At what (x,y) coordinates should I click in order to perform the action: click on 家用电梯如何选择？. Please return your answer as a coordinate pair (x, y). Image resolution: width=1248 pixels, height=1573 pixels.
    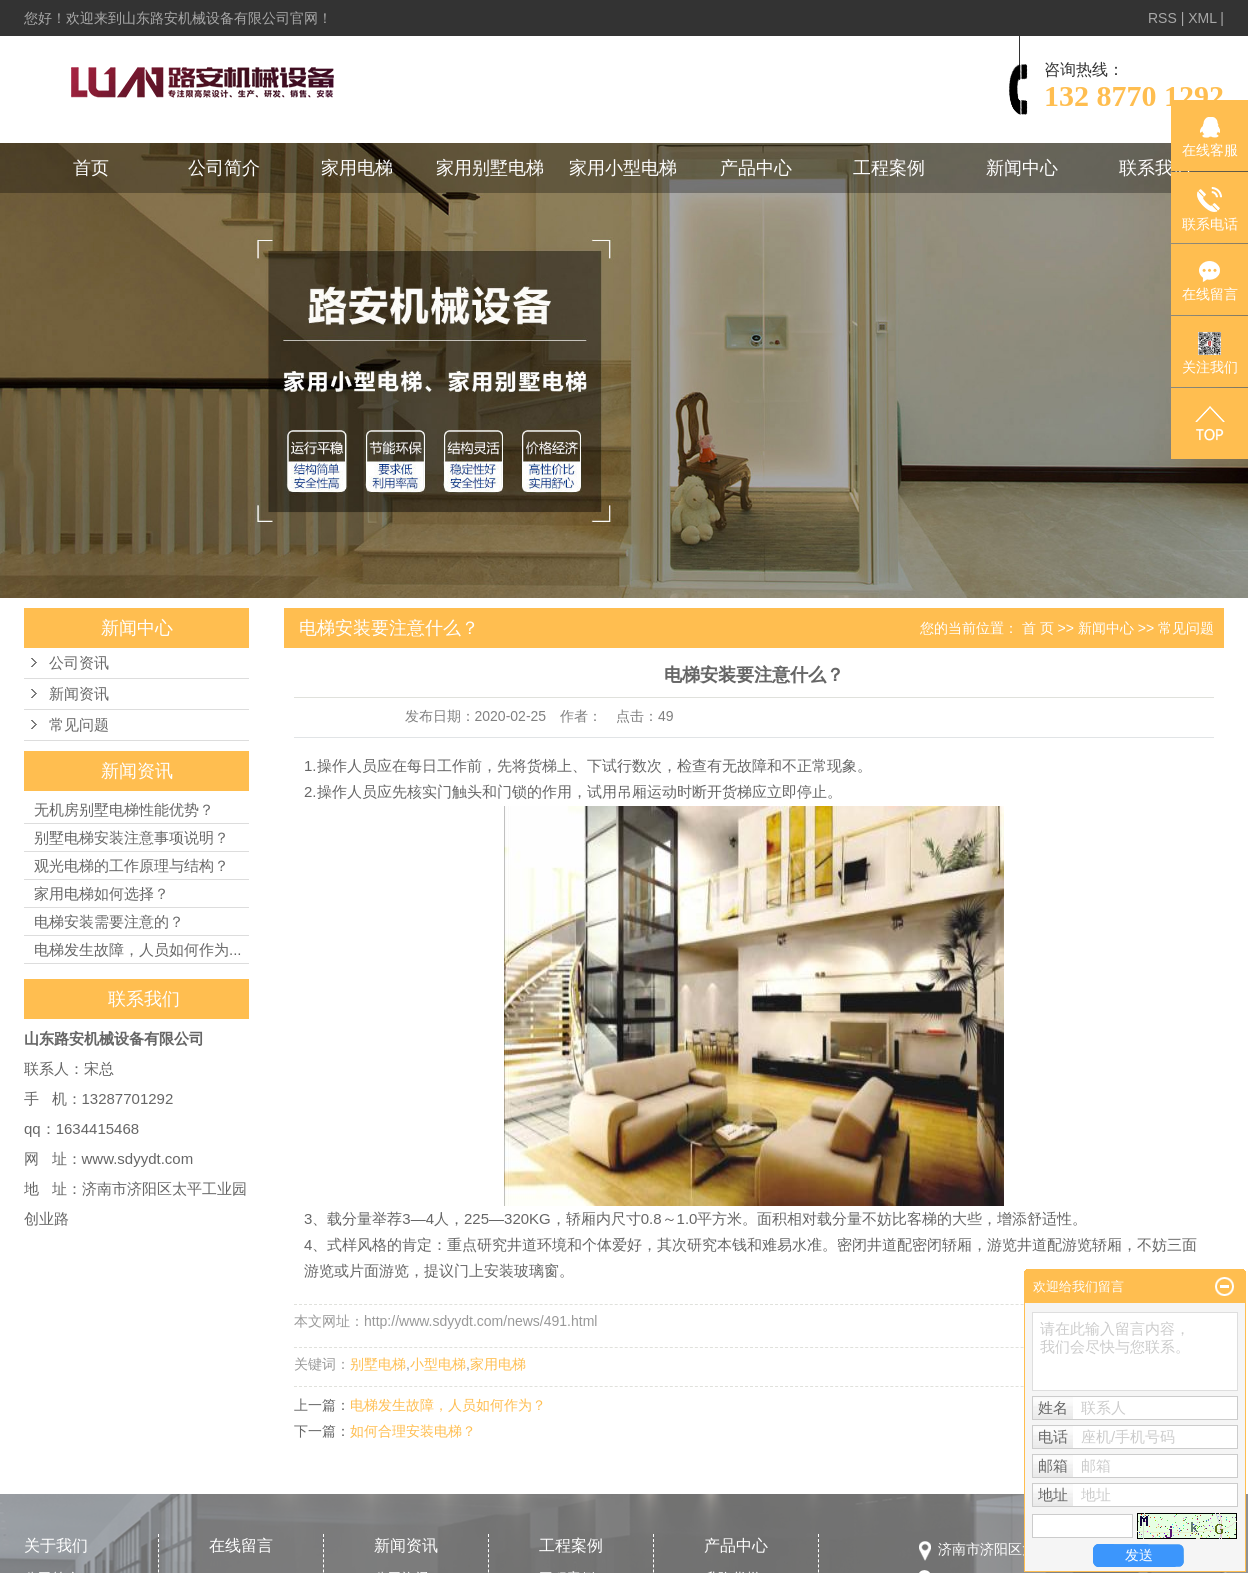
    Looking at the image, I should click on (101, 893).